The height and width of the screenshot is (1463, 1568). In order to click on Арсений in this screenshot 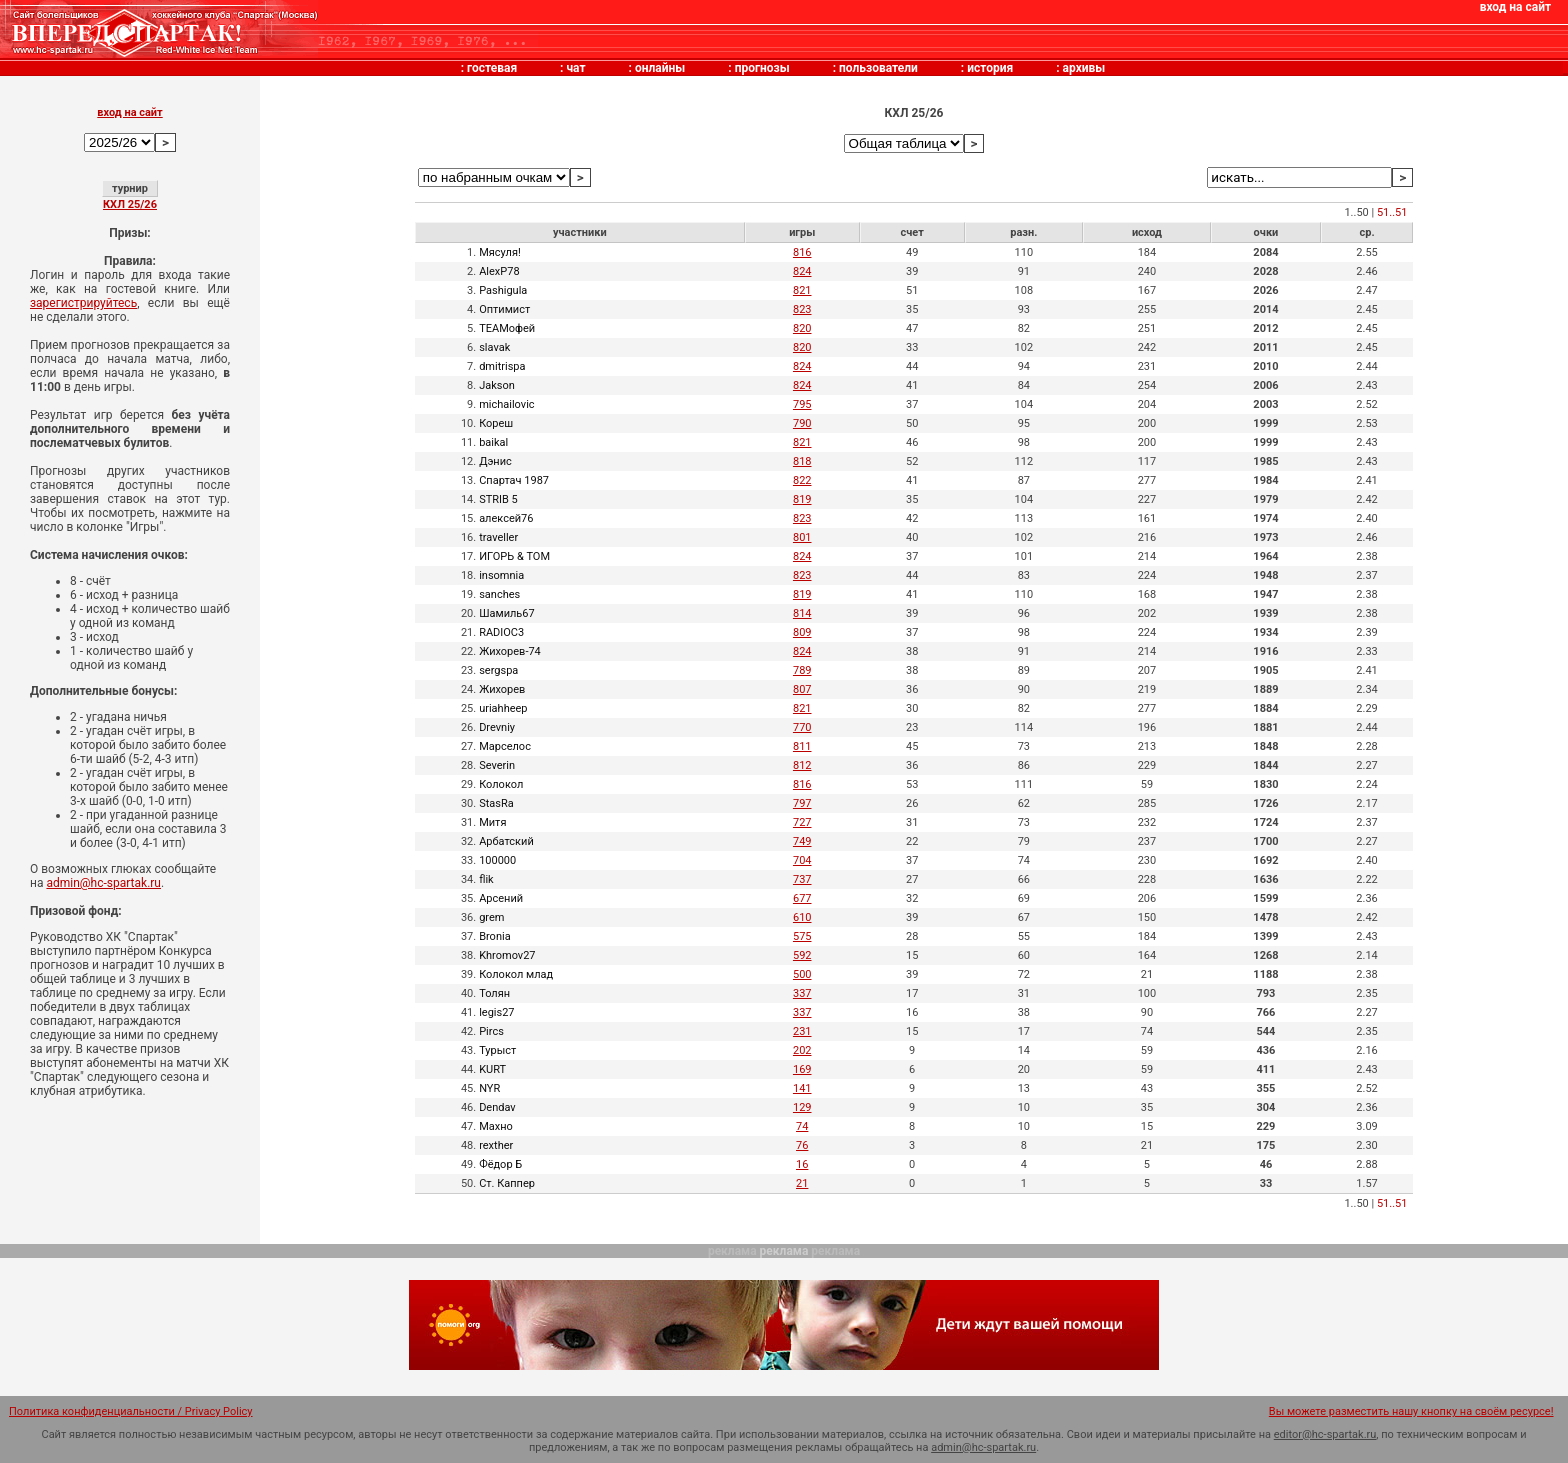, I will do `click(501, 898)`.